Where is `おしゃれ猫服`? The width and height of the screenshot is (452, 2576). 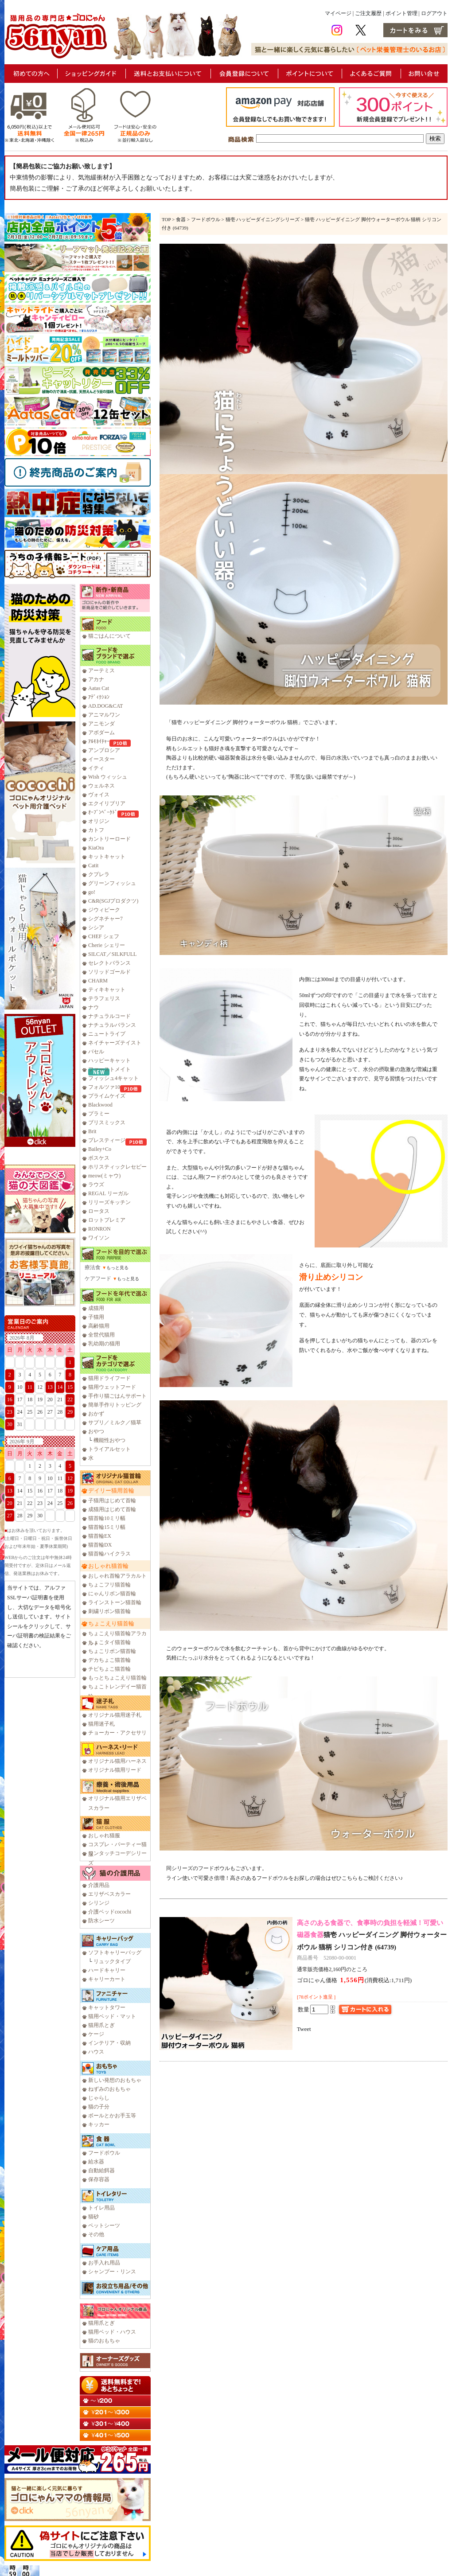
おしゃれ猫服 is located at coordinates (104, 1835).